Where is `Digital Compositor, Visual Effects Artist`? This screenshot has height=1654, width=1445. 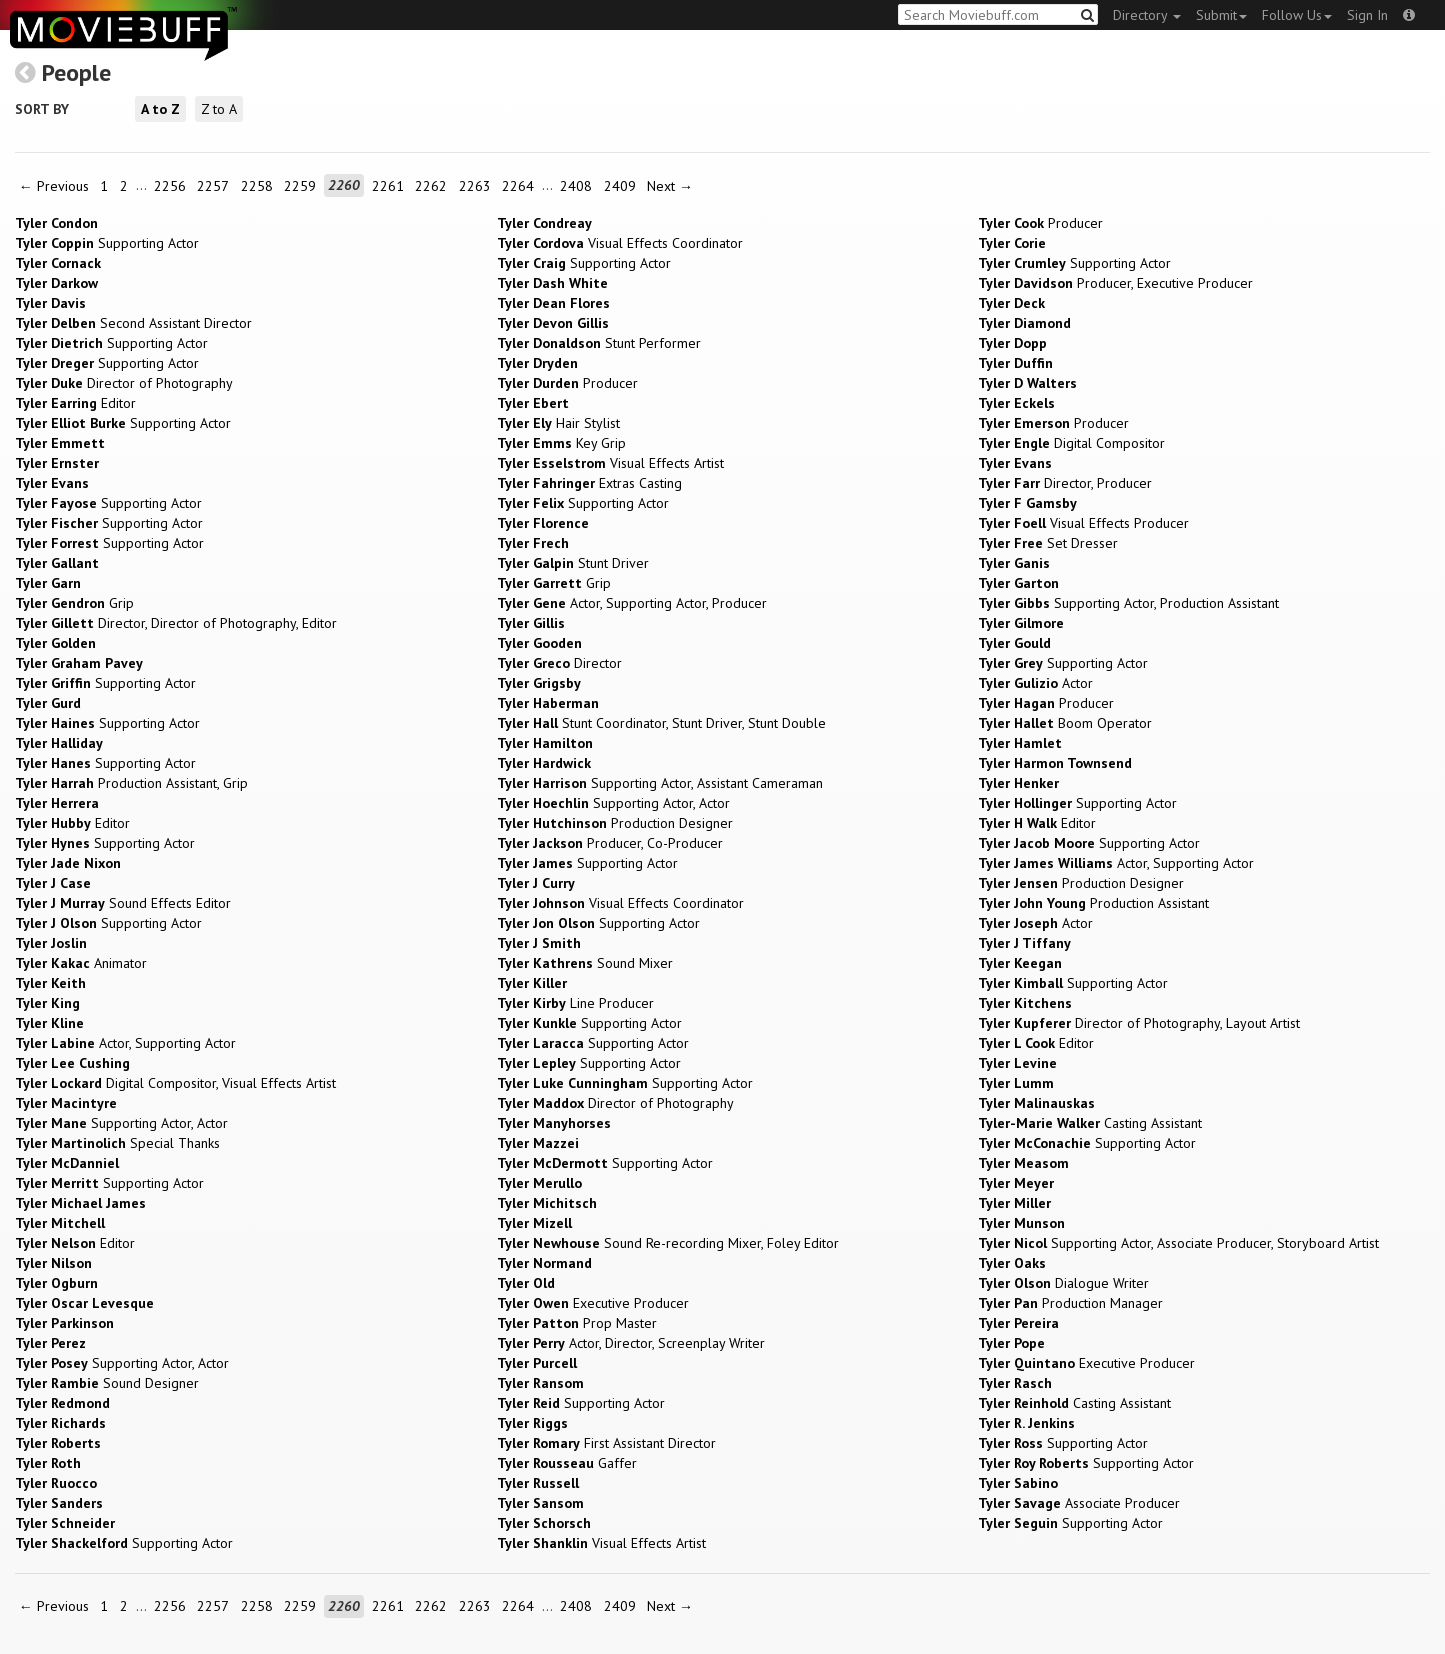 Digital Compositor, Visual Effects Artist is located at coordinates (175, 1083).